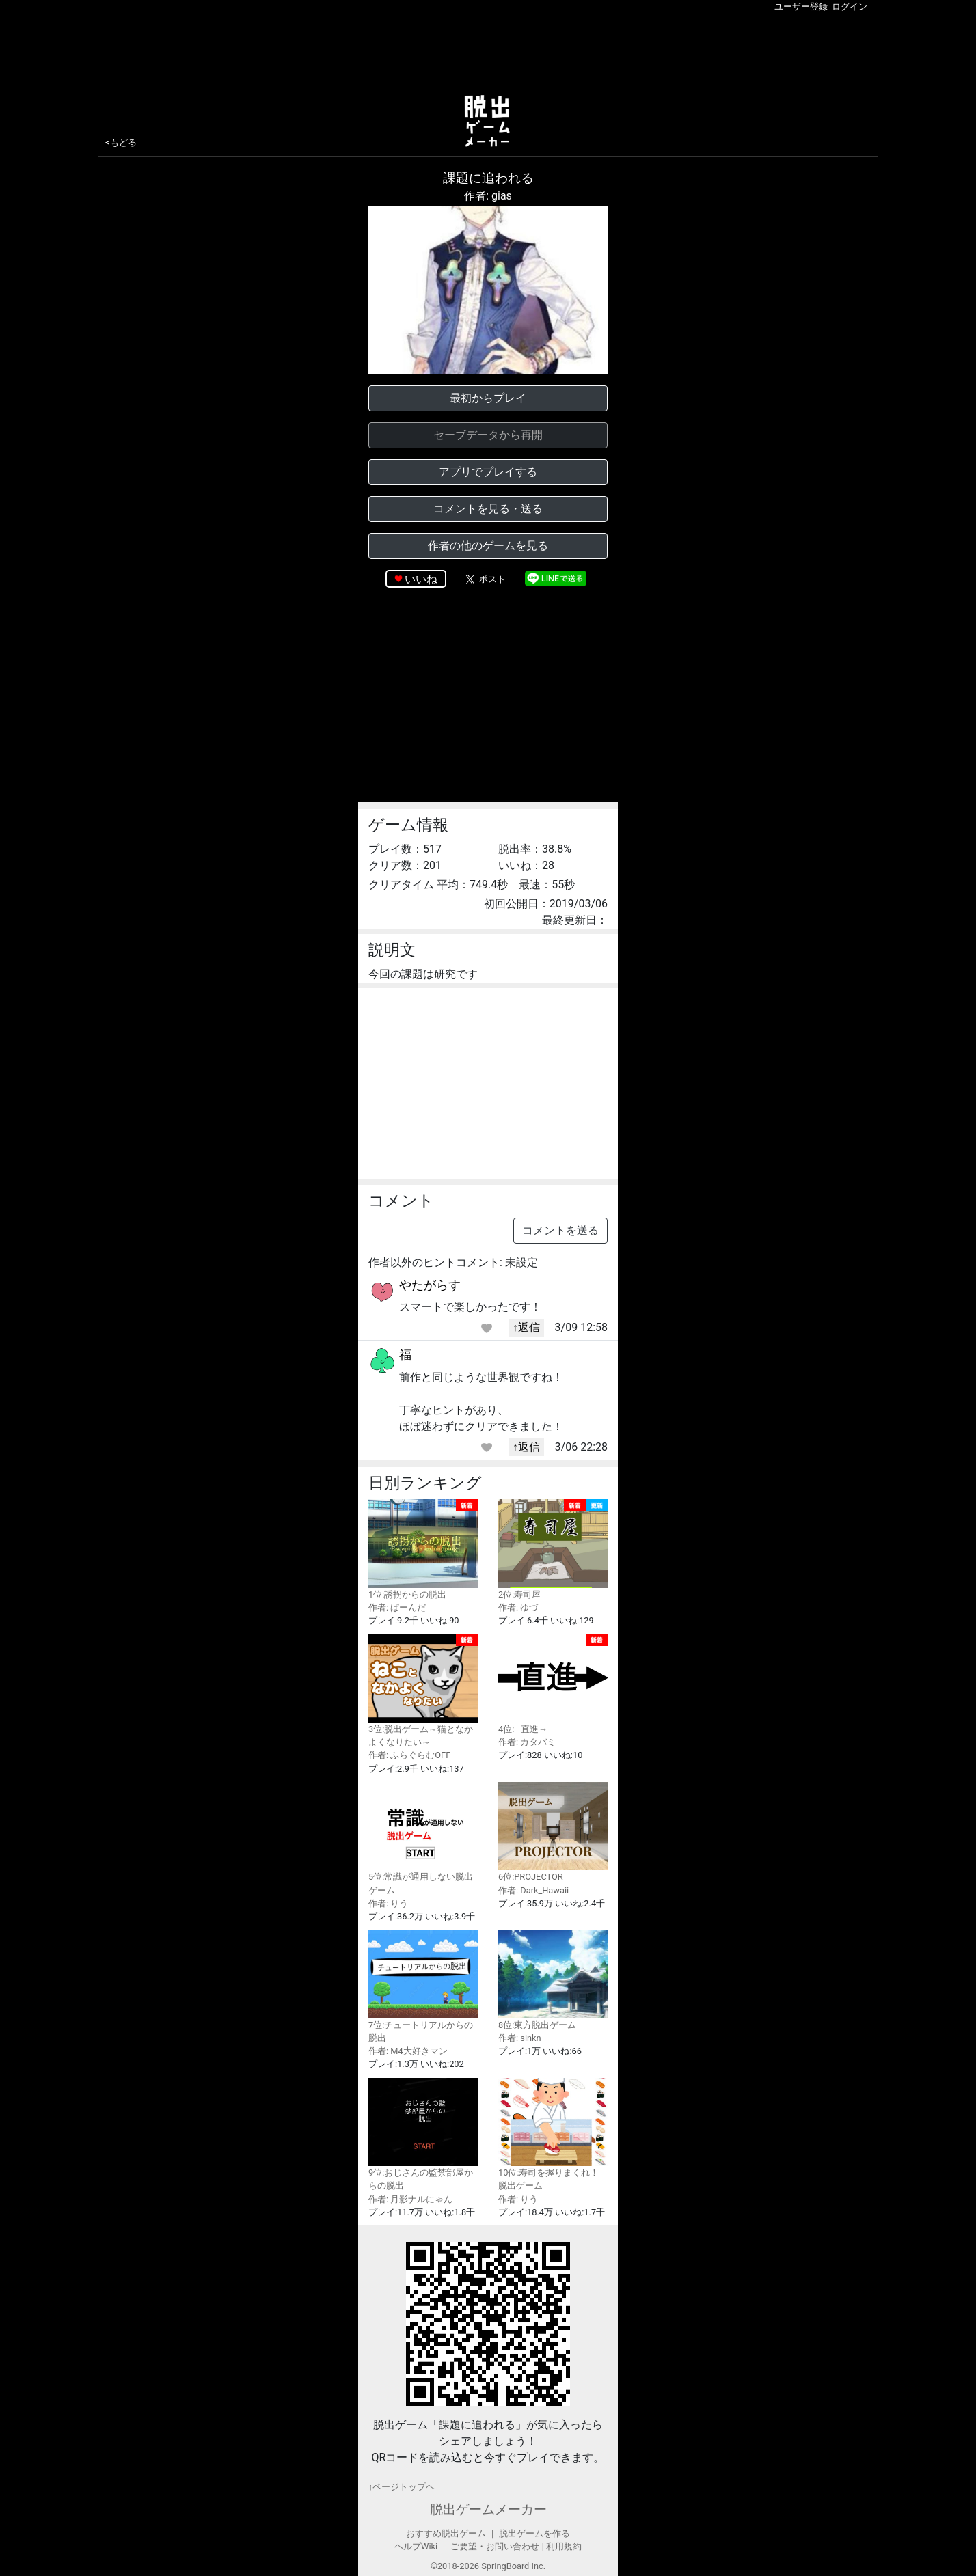  I want to click on 利用規約, so click(564, 2546).